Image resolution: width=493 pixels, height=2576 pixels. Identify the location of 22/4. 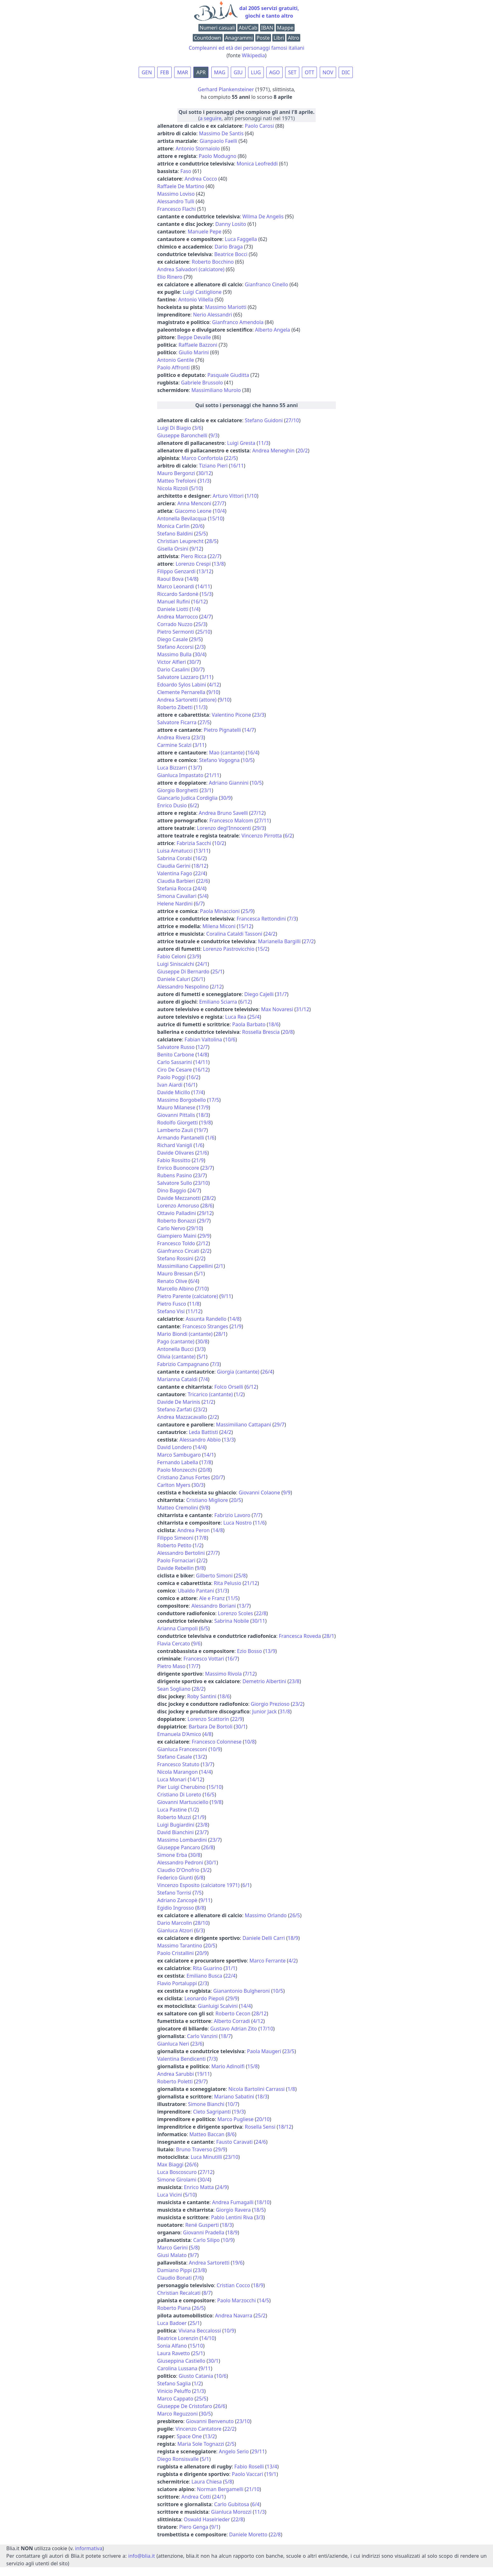
(200, 873).